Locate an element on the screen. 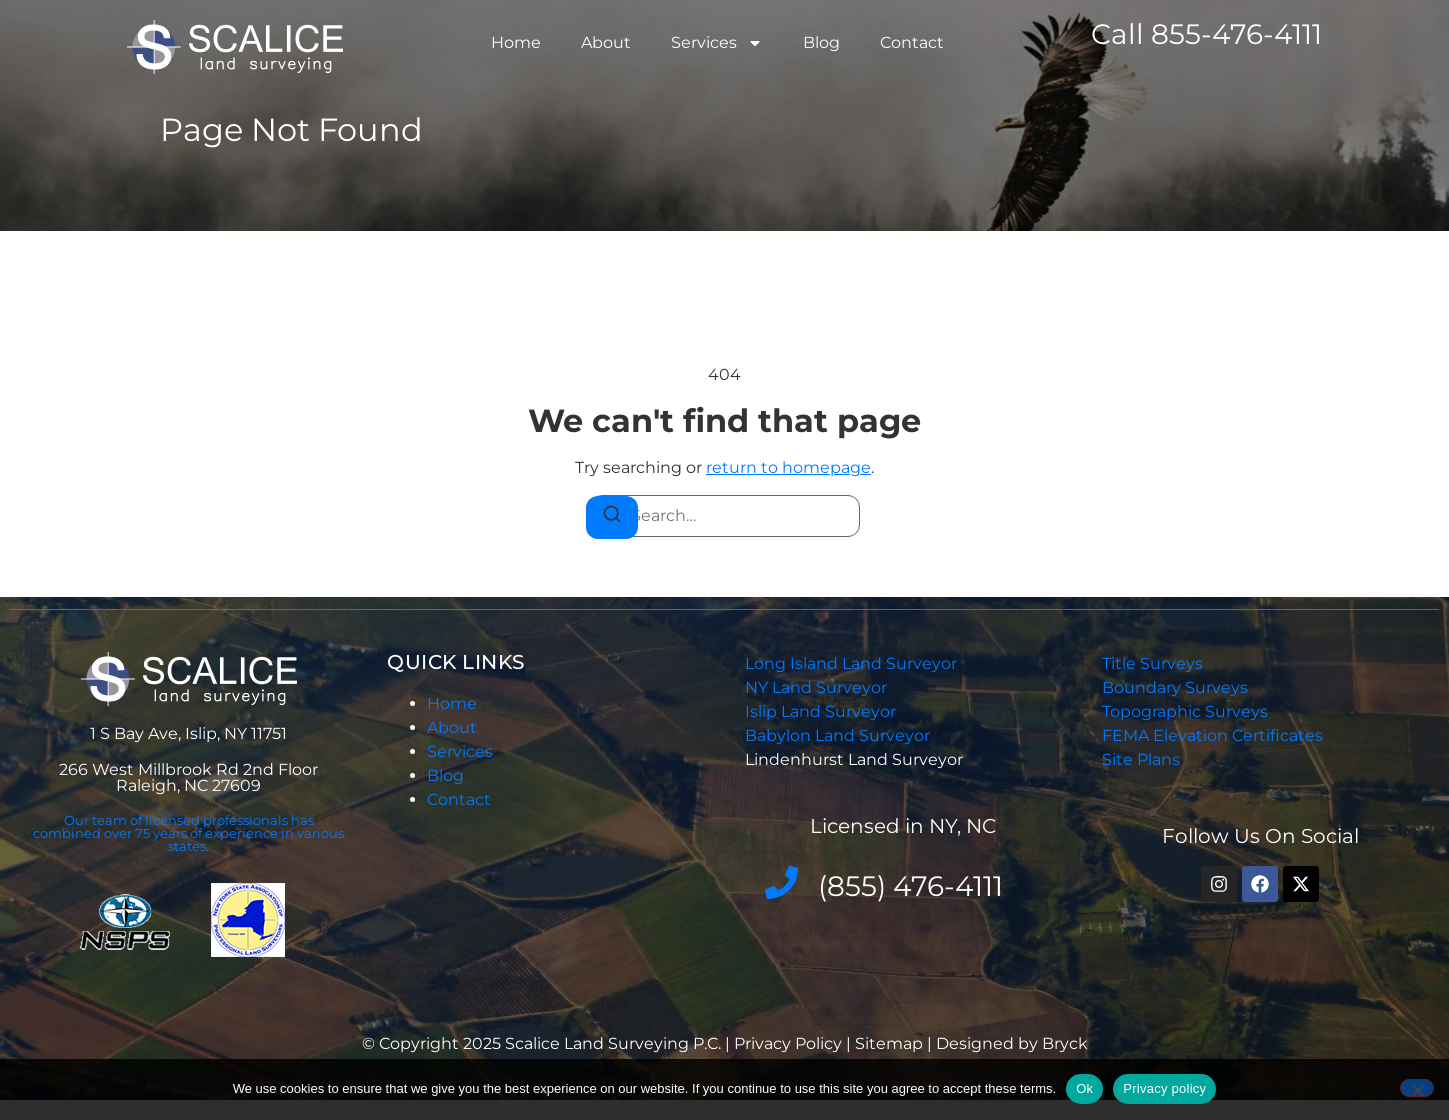  Topographic Surveys is located at coordinates (1185, 711).